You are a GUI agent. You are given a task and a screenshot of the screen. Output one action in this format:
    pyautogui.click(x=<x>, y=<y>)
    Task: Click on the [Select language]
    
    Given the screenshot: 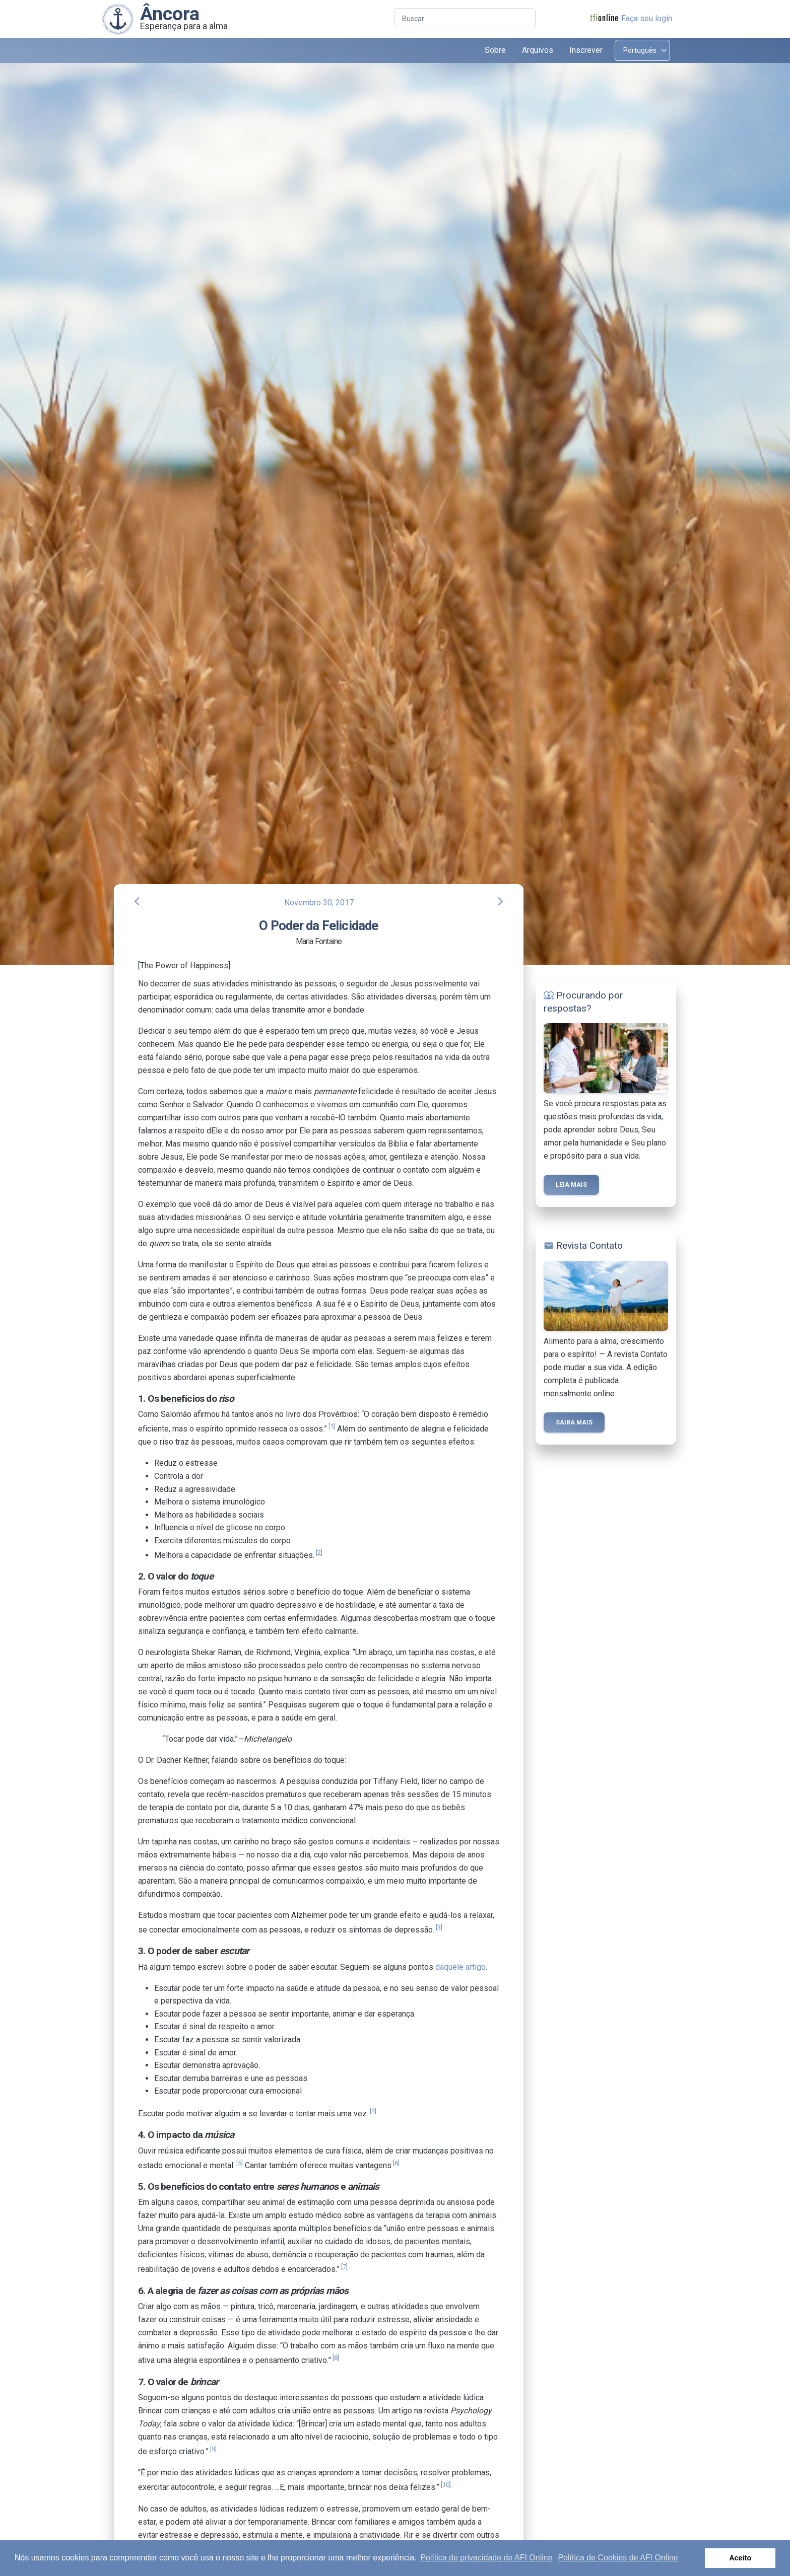 What is the action you would take?
    pyautogui.click(x=642, y=50)
    